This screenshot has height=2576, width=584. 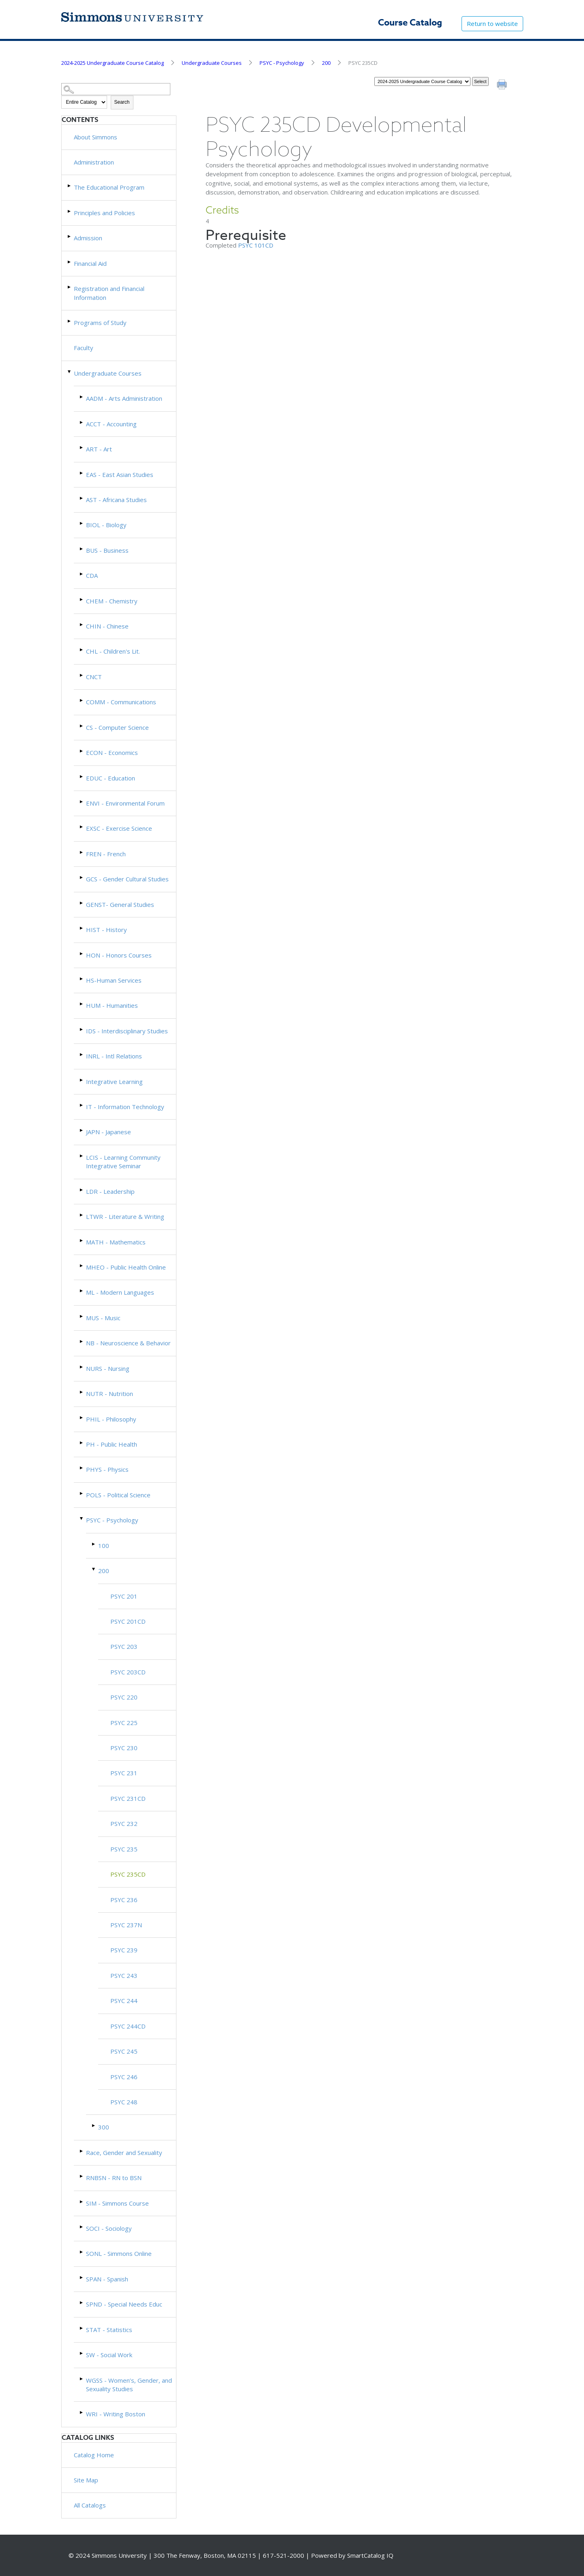 What do you see at coordinates (119, 955) in the screenshot?
I see `HON - Honors Courses` at bounding box center [119, 955].